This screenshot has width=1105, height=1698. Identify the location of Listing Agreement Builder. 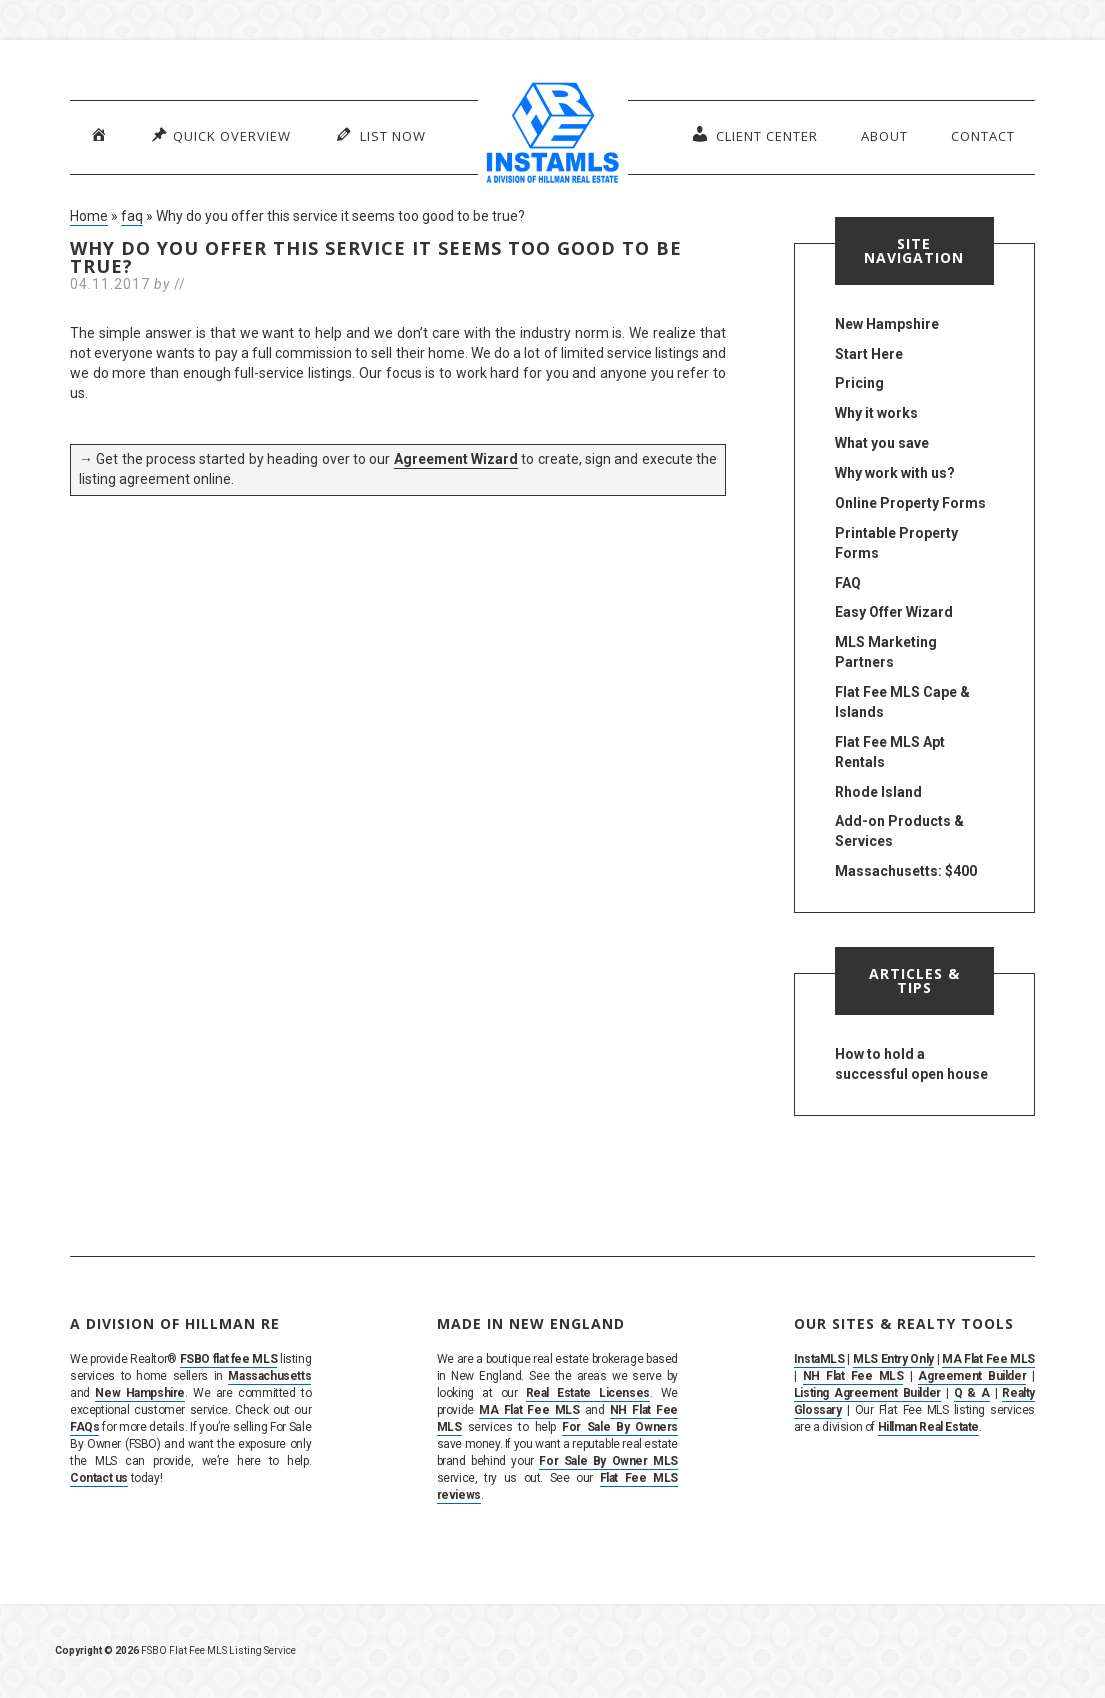
(867, 1393).